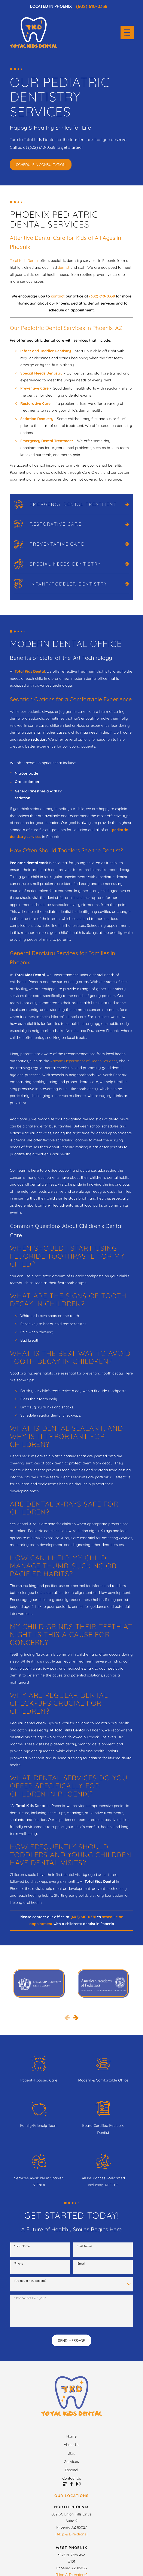  I want to click on *Last Name, so click(84, 2246).